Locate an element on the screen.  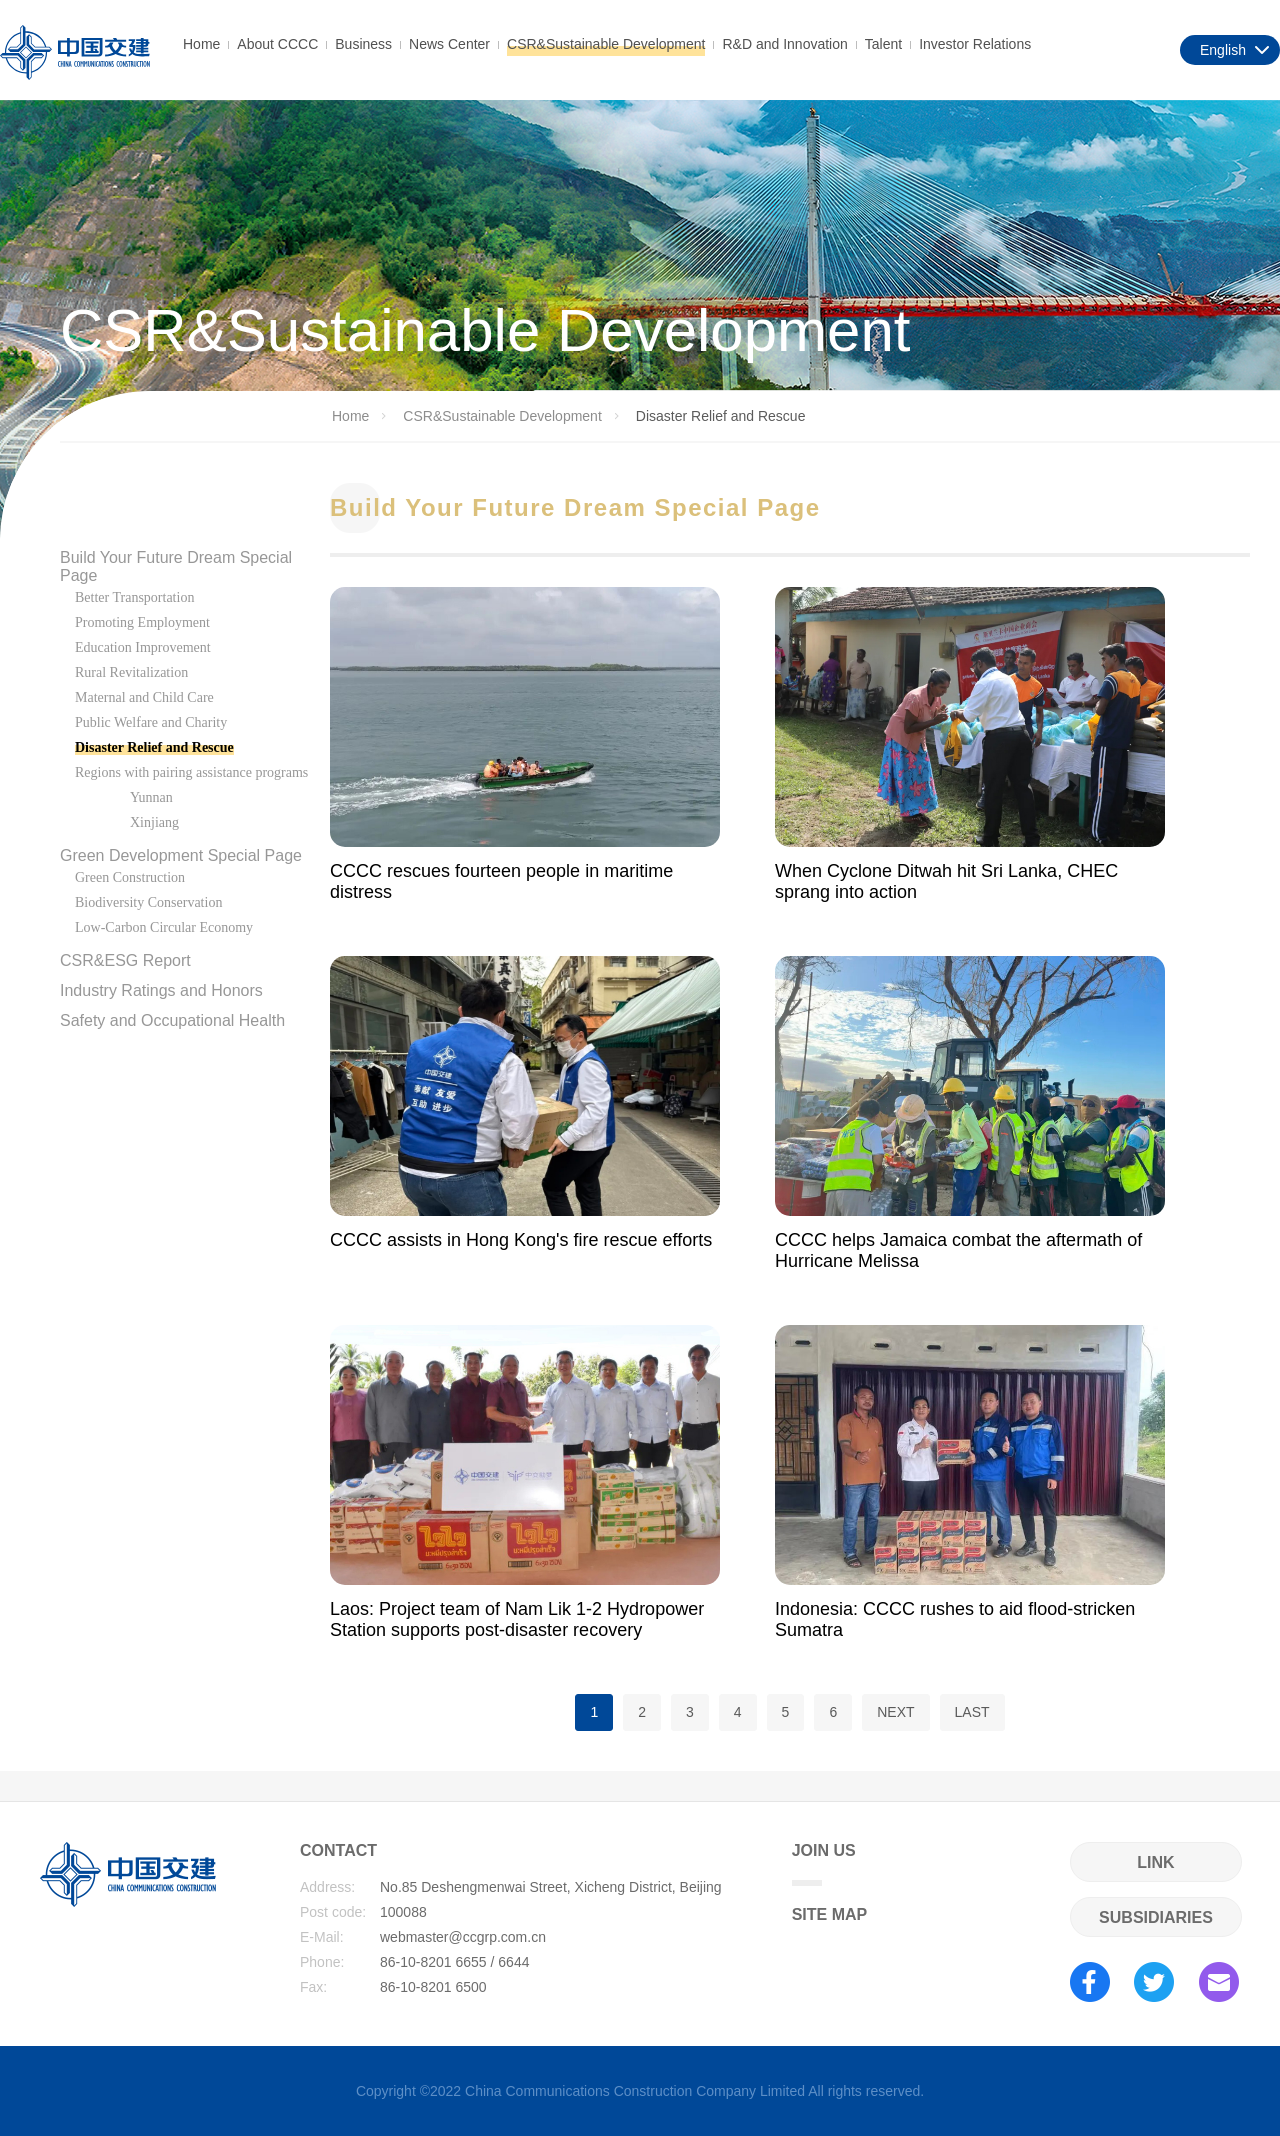
Talent is located at coordinates (883, 44).